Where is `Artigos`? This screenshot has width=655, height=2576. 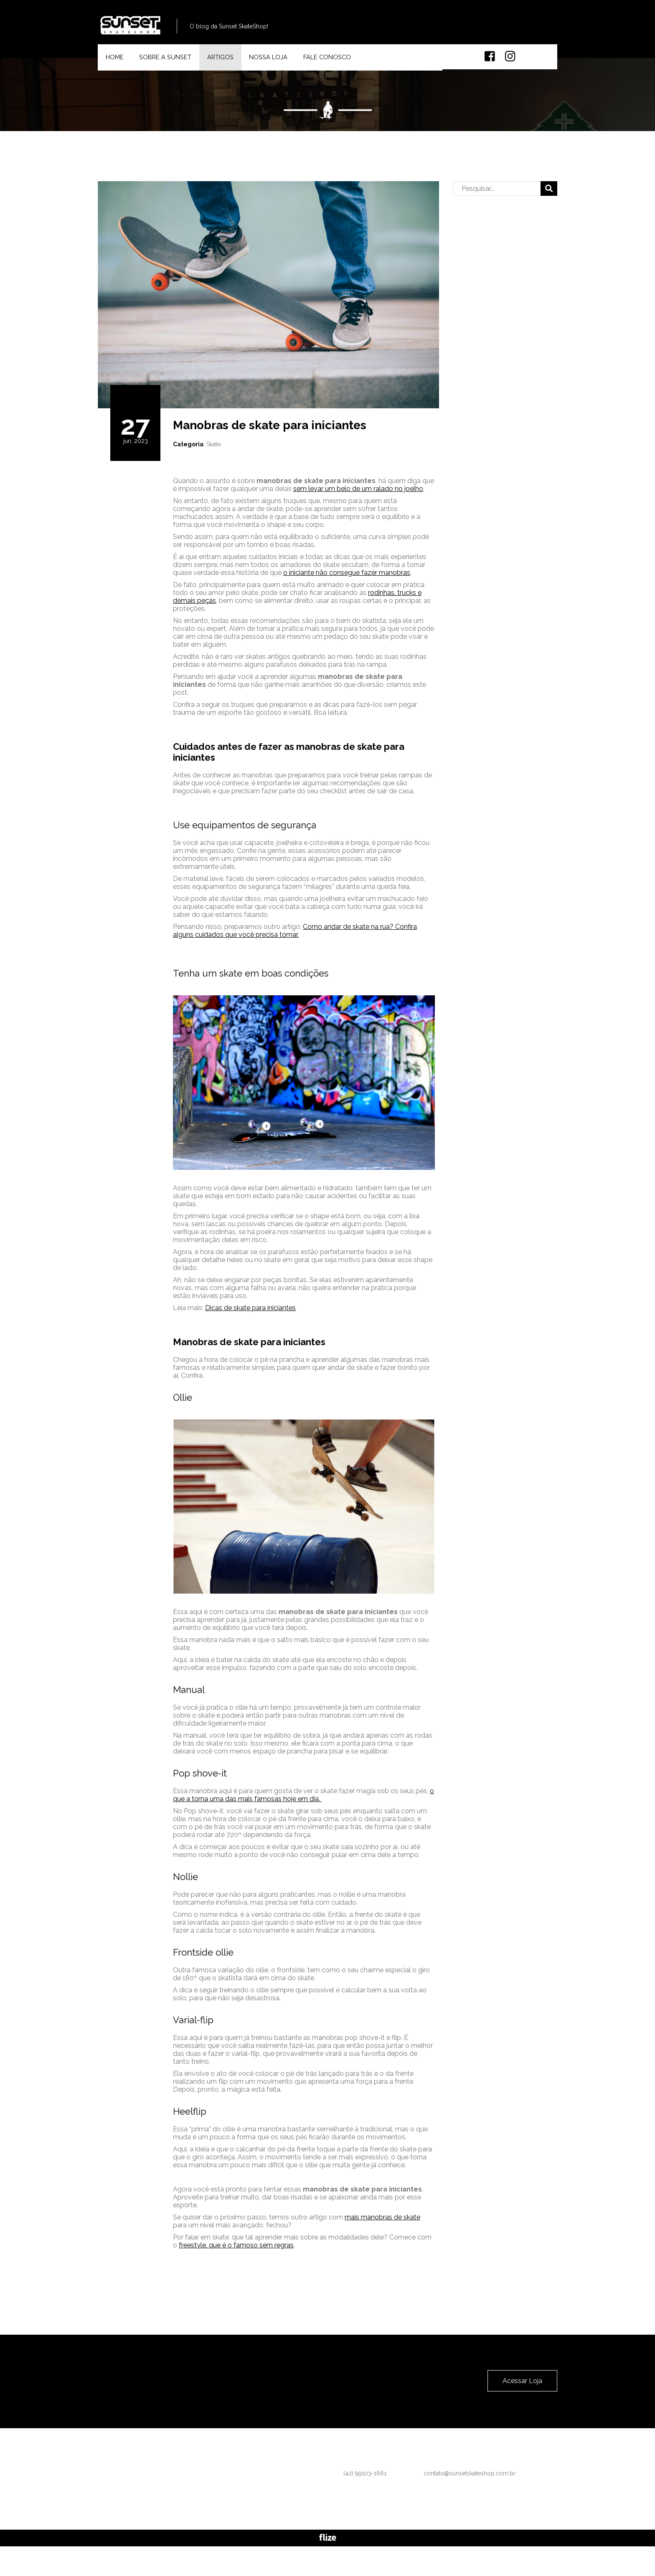 Artigos is located at coordinates (227, 64).